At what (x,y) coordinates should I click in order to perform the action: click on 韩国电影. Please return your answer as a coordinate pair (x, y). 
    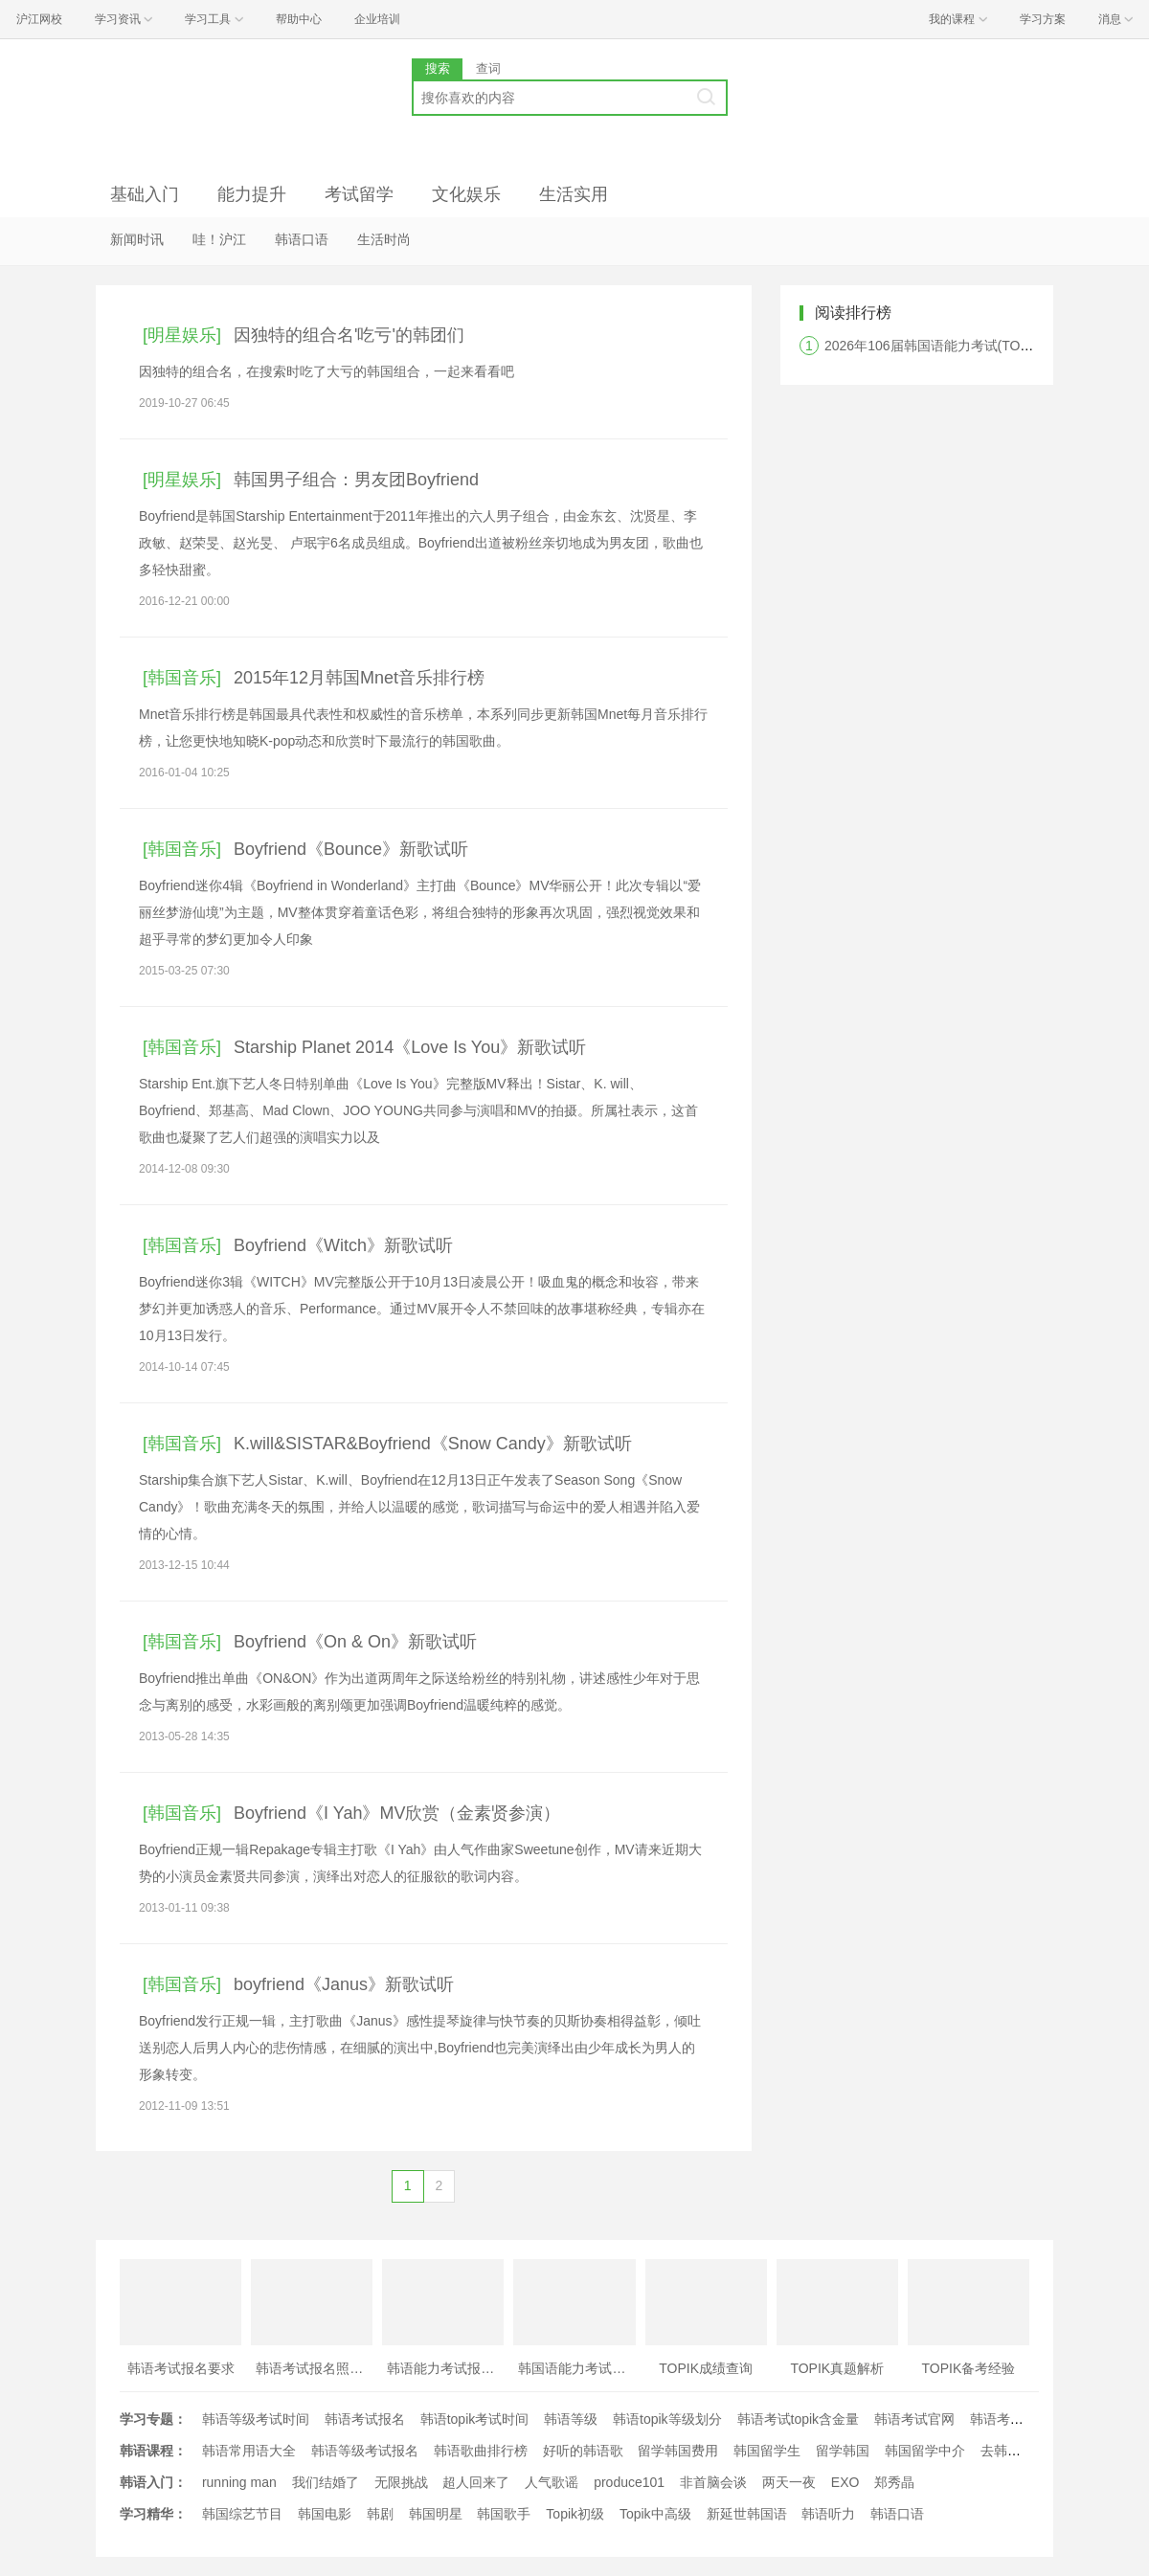
    Looking at the image, I should click on (324, 2513).